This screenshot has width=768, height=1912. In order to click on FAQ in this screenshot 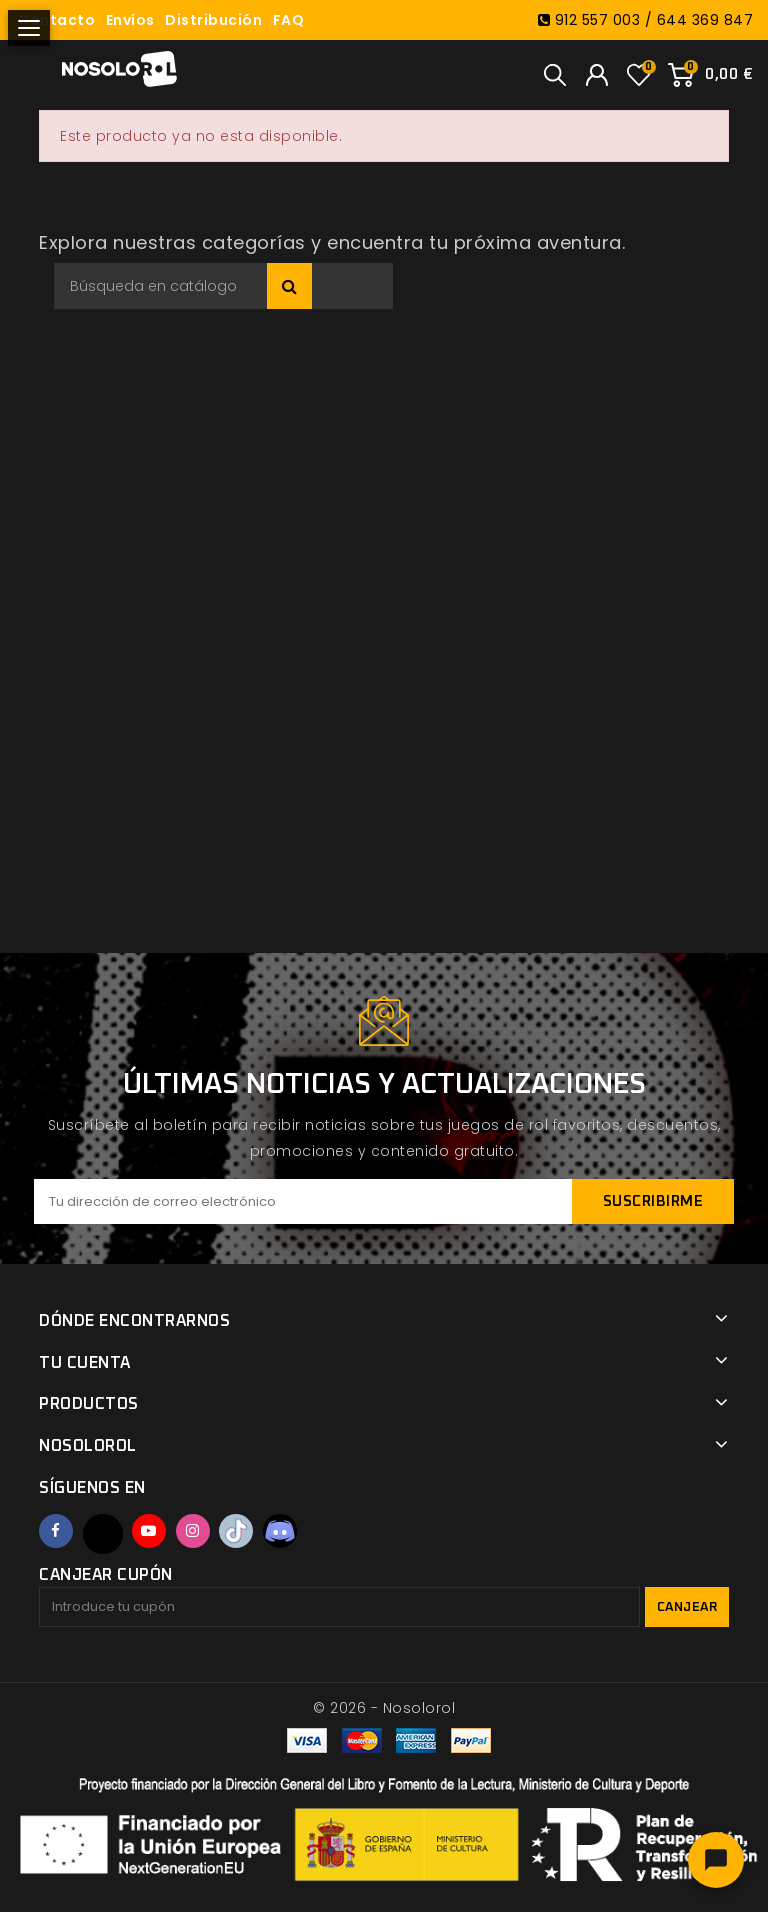, I will do `click(289, 20)`.